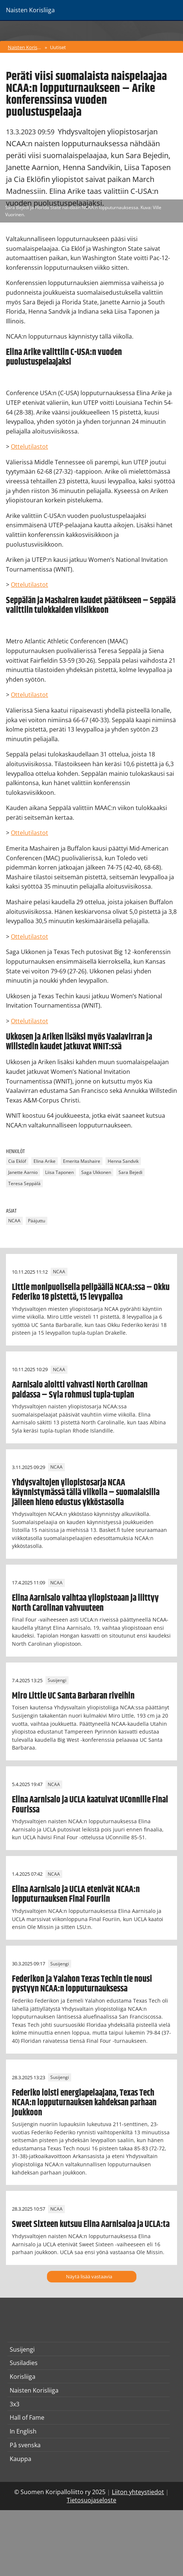 This screenshot has width=183, height=2576. What do you see at coordinates (45, 1161) in the screenshot?
I see `Elina Arike` at bounding box center [45, 1161].